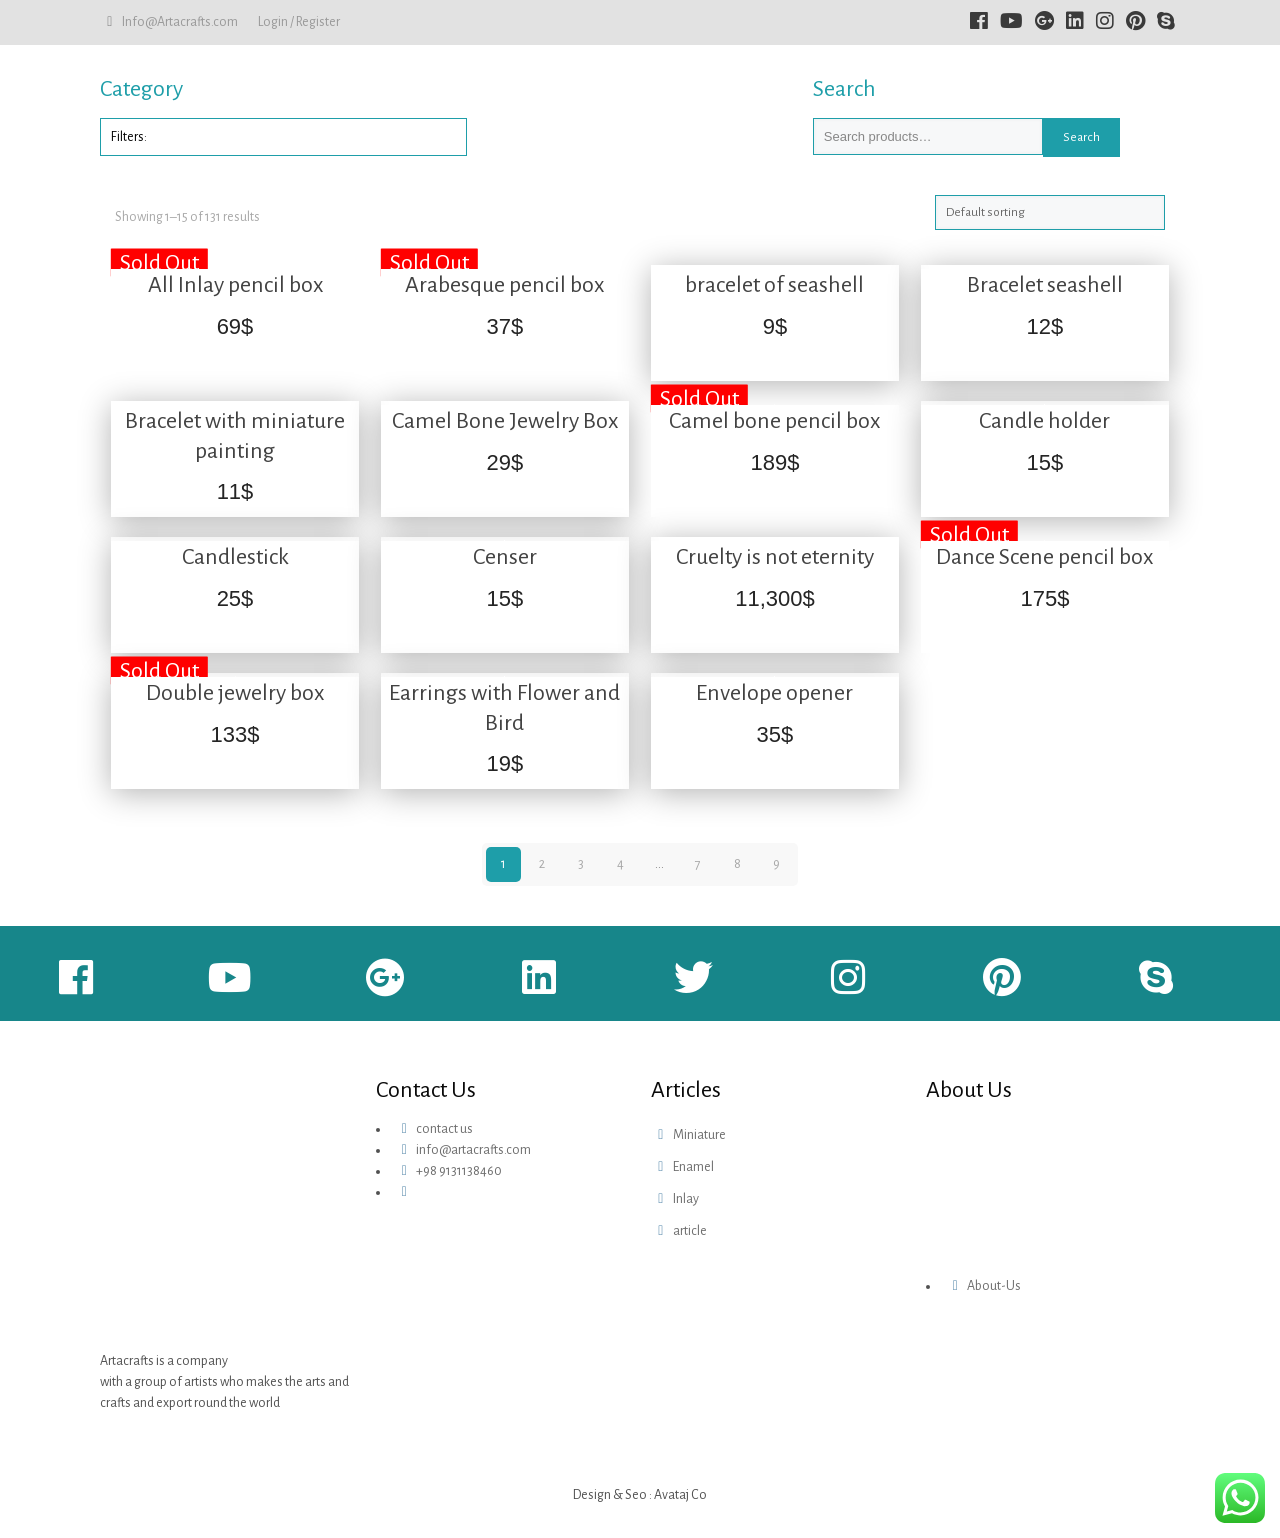 The height and width of the screenshot is (1538, 1280). Describe the element at coordinates (775, 557) in the screenshot. I see `Cruelty is not eternity` at that location.